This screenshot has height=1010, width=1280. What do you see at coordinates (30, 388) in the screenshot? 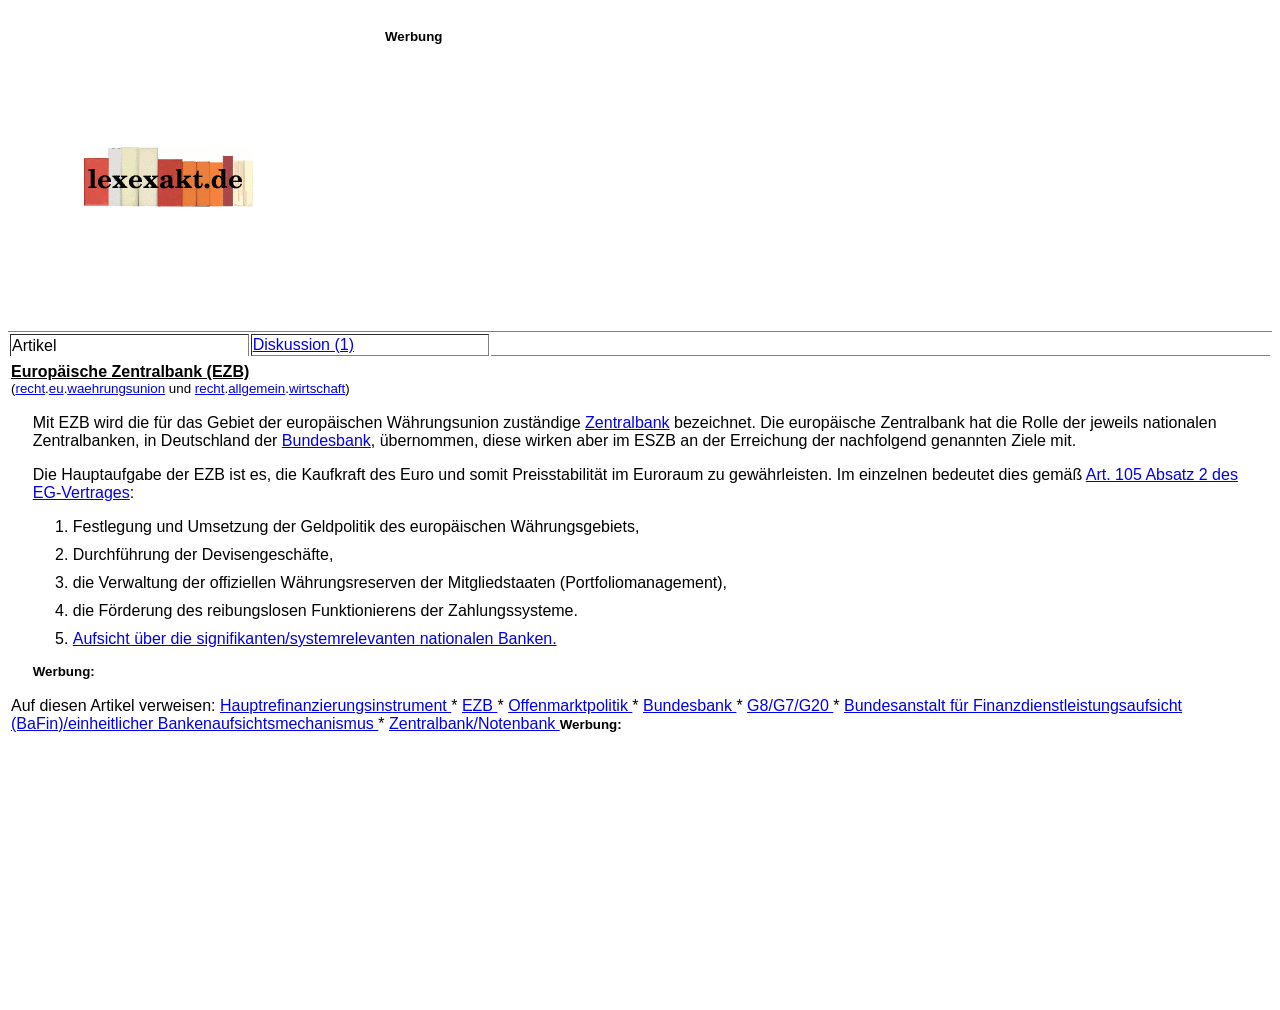
I see `recht` at bounding box center [30, 388].